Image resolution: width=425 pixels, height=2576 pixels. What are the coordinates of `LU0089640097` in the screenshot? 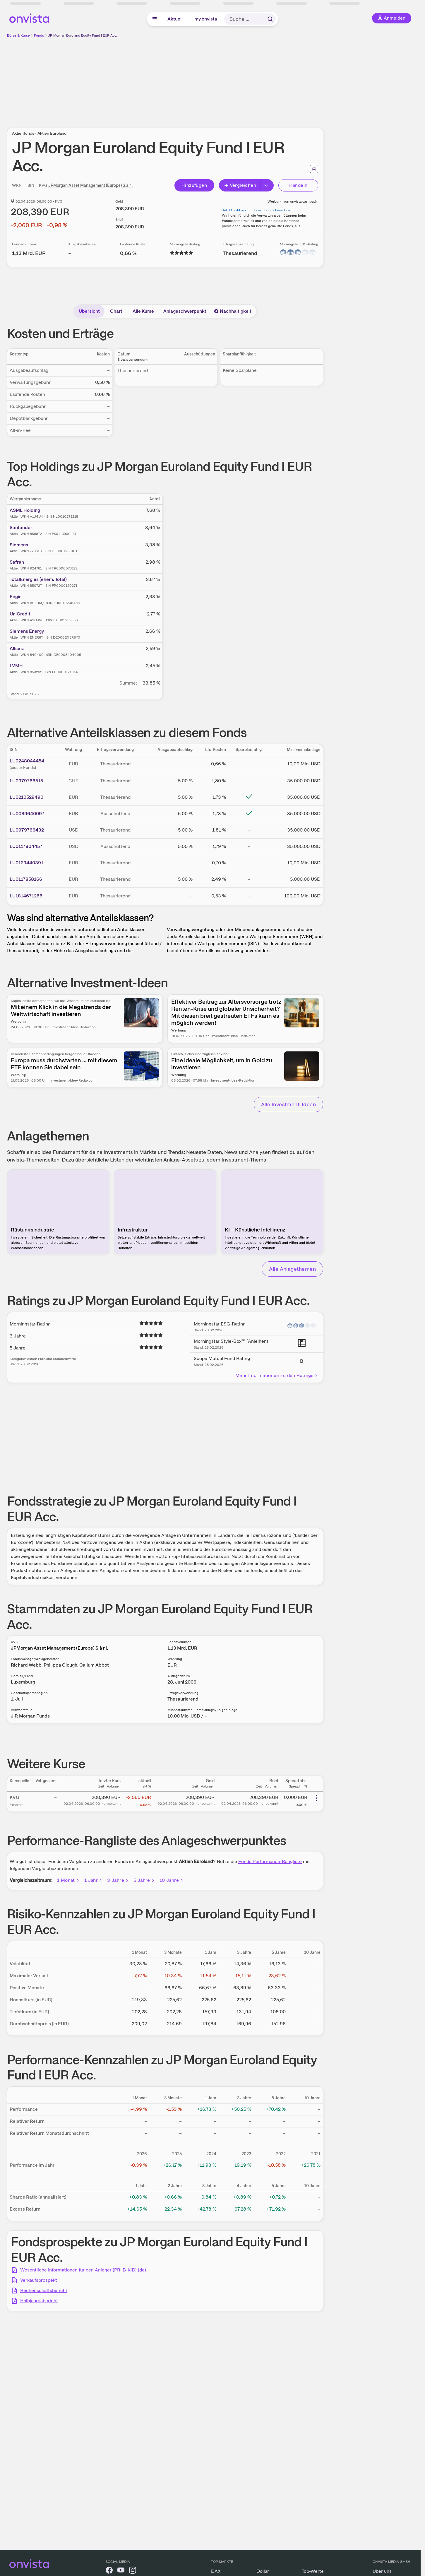 It's located at (27, 813).